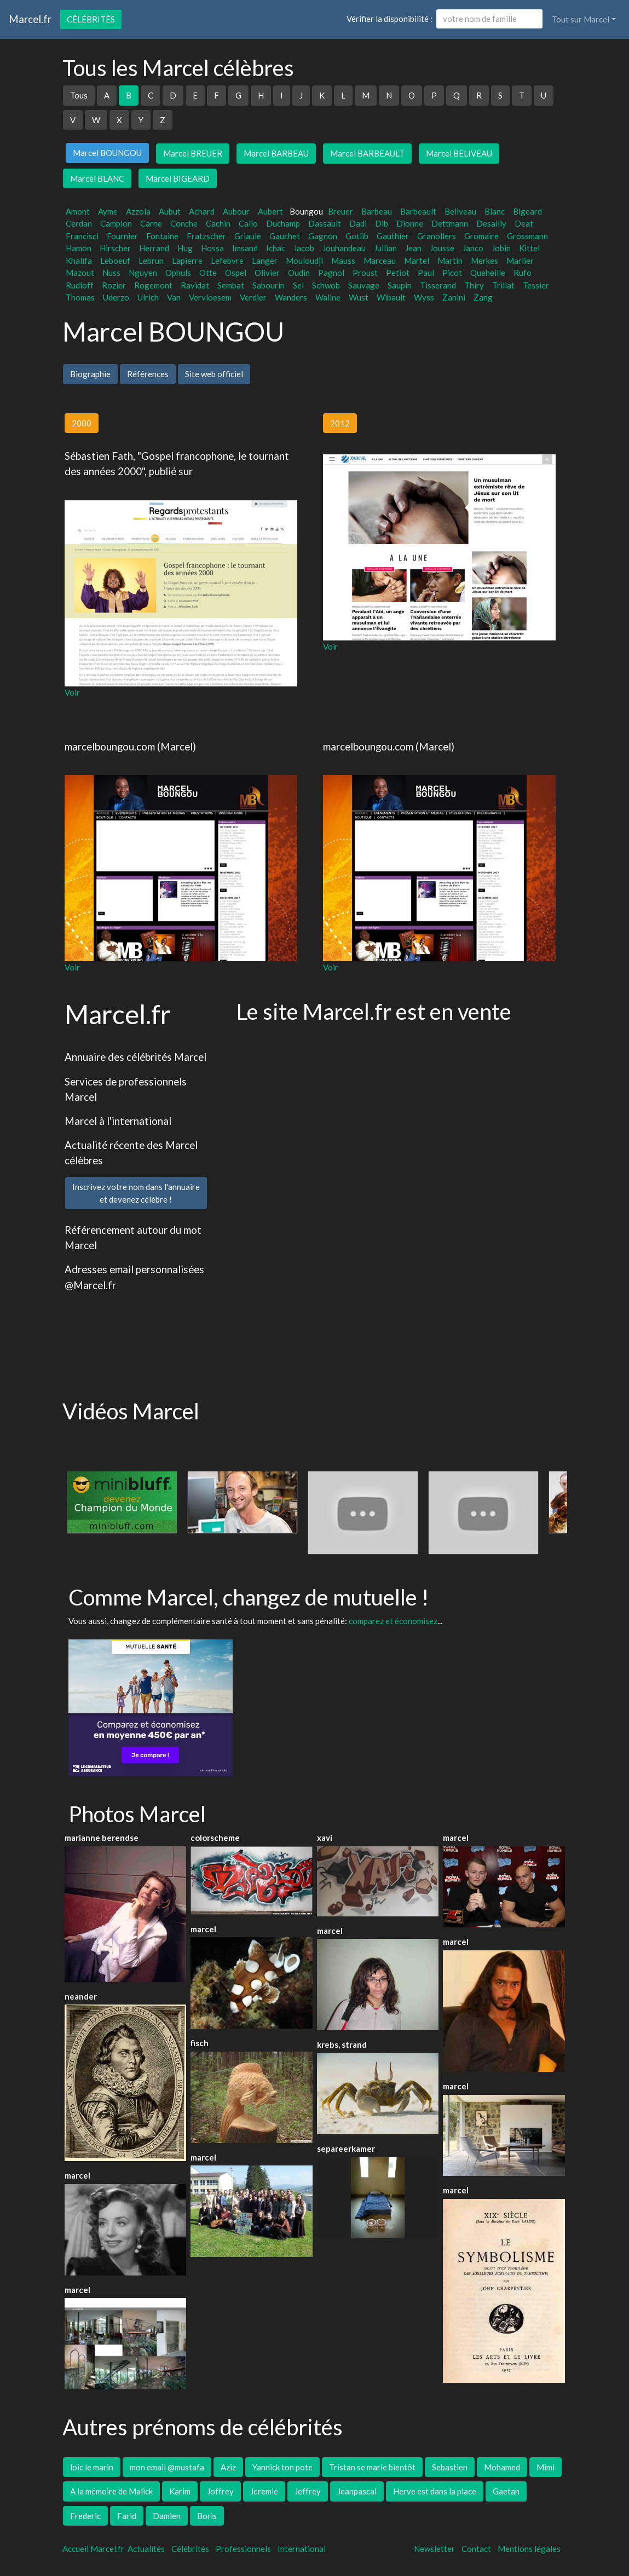 Image resolution: width=629 pixels, height=2576 pixels. Describe the element at coordinates (328, 297) in the screenshot. I see `Waline` at that location.